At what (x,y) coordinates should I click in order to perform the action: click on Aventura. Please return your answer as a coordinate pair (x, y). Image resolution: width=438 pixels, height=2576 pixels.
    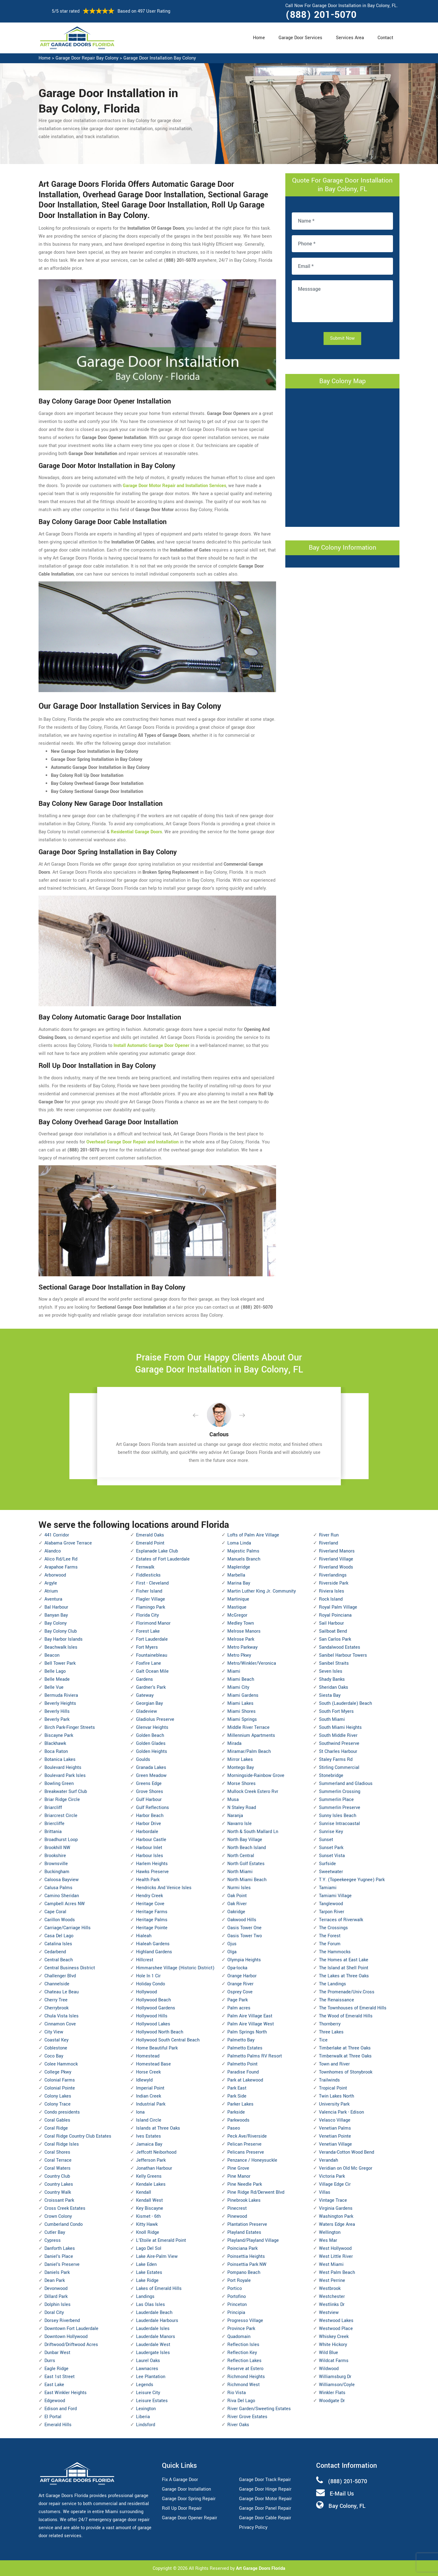
    Looking at the image, I should click on (53, 1599).